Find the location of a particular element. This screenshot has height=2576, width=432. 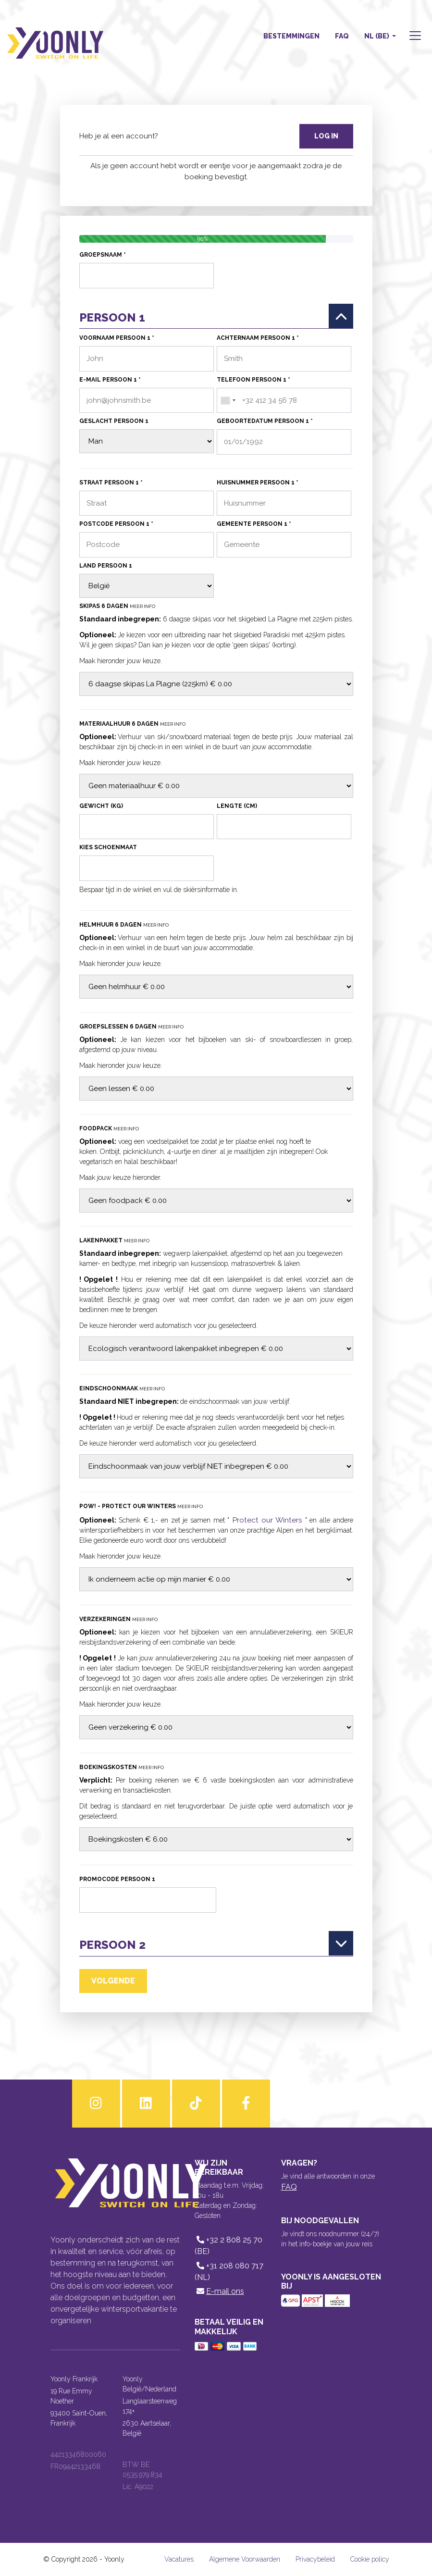

Kies schoenmaat is located at coordinates (108, 847).